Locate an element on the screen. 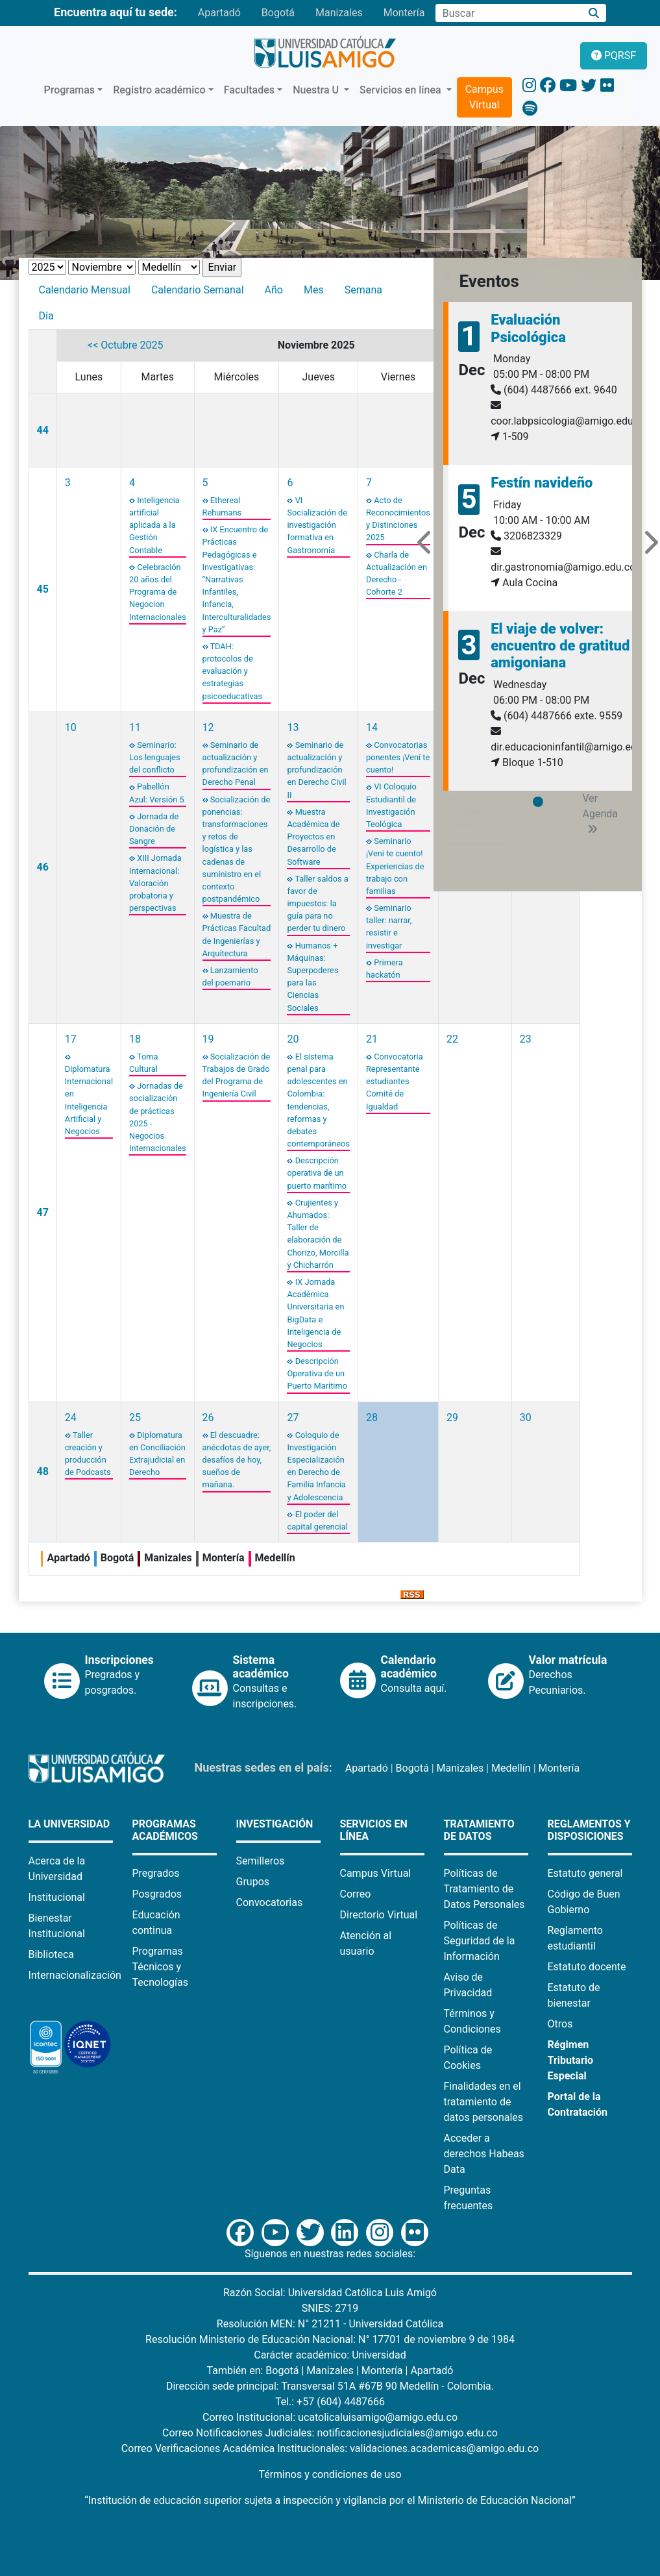 This screenshot has width=660, height=2576. Pregrados is located at coordinates (156, 1873).